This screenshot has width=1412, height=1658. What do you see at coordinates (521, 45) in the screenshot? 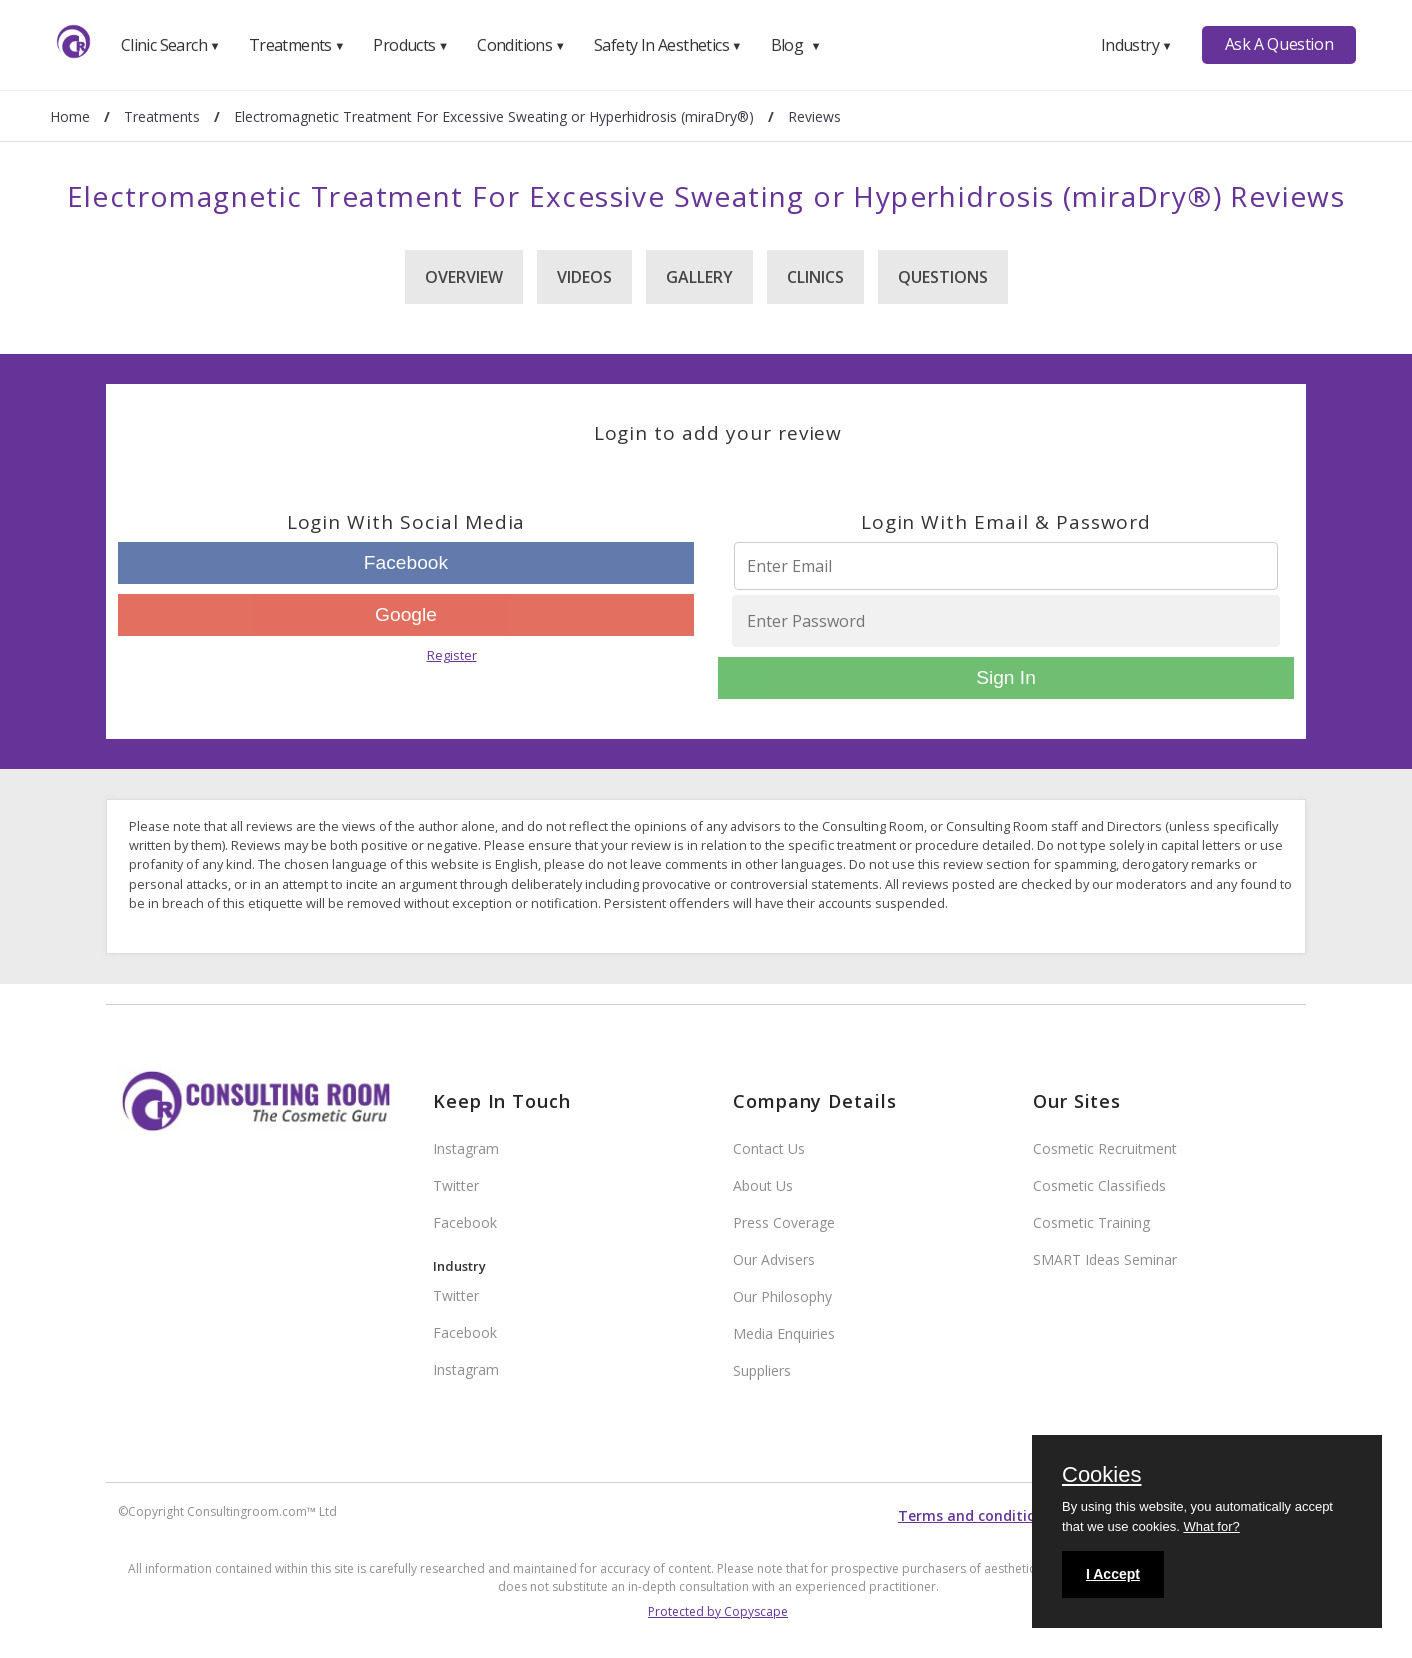
I see `Conditions` at bounding box center [521, 45].